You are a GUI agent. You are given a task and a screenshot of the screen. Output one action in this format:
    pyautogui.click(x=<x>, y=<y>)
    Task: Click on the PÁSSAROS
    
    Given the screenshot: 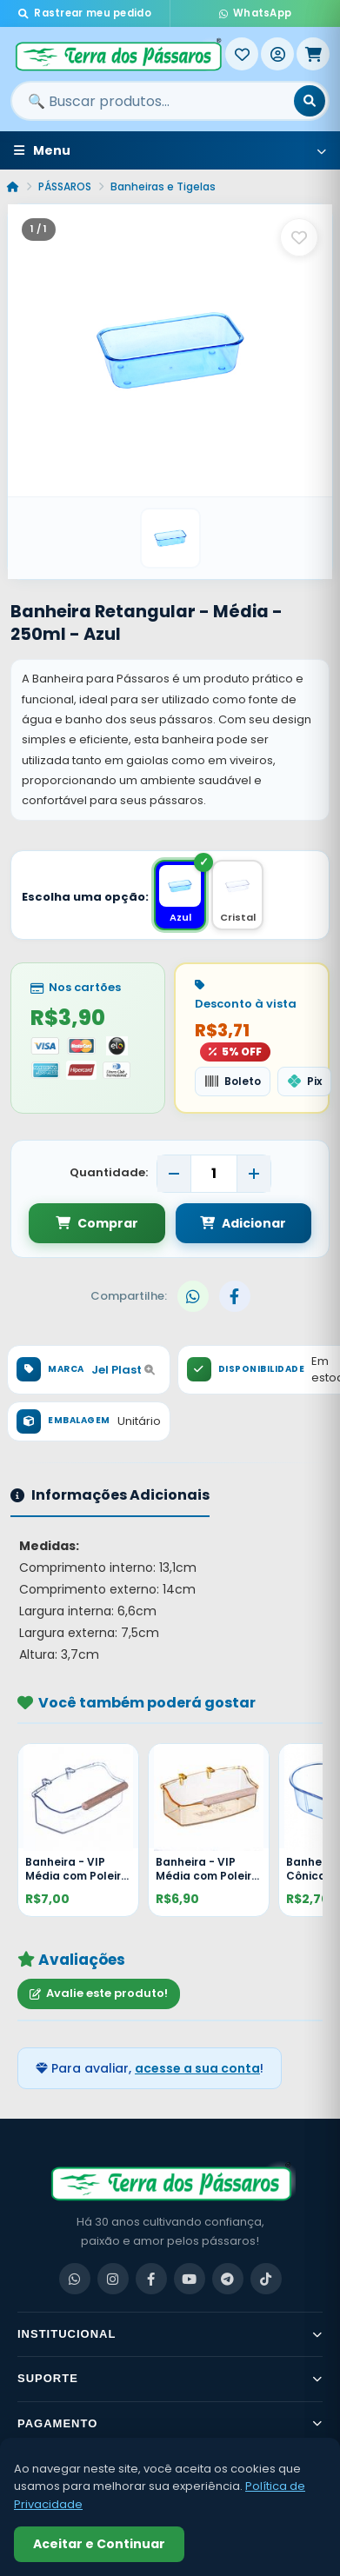 What is the action you would take?
    pyautogui.click(x=64, y=186)
    